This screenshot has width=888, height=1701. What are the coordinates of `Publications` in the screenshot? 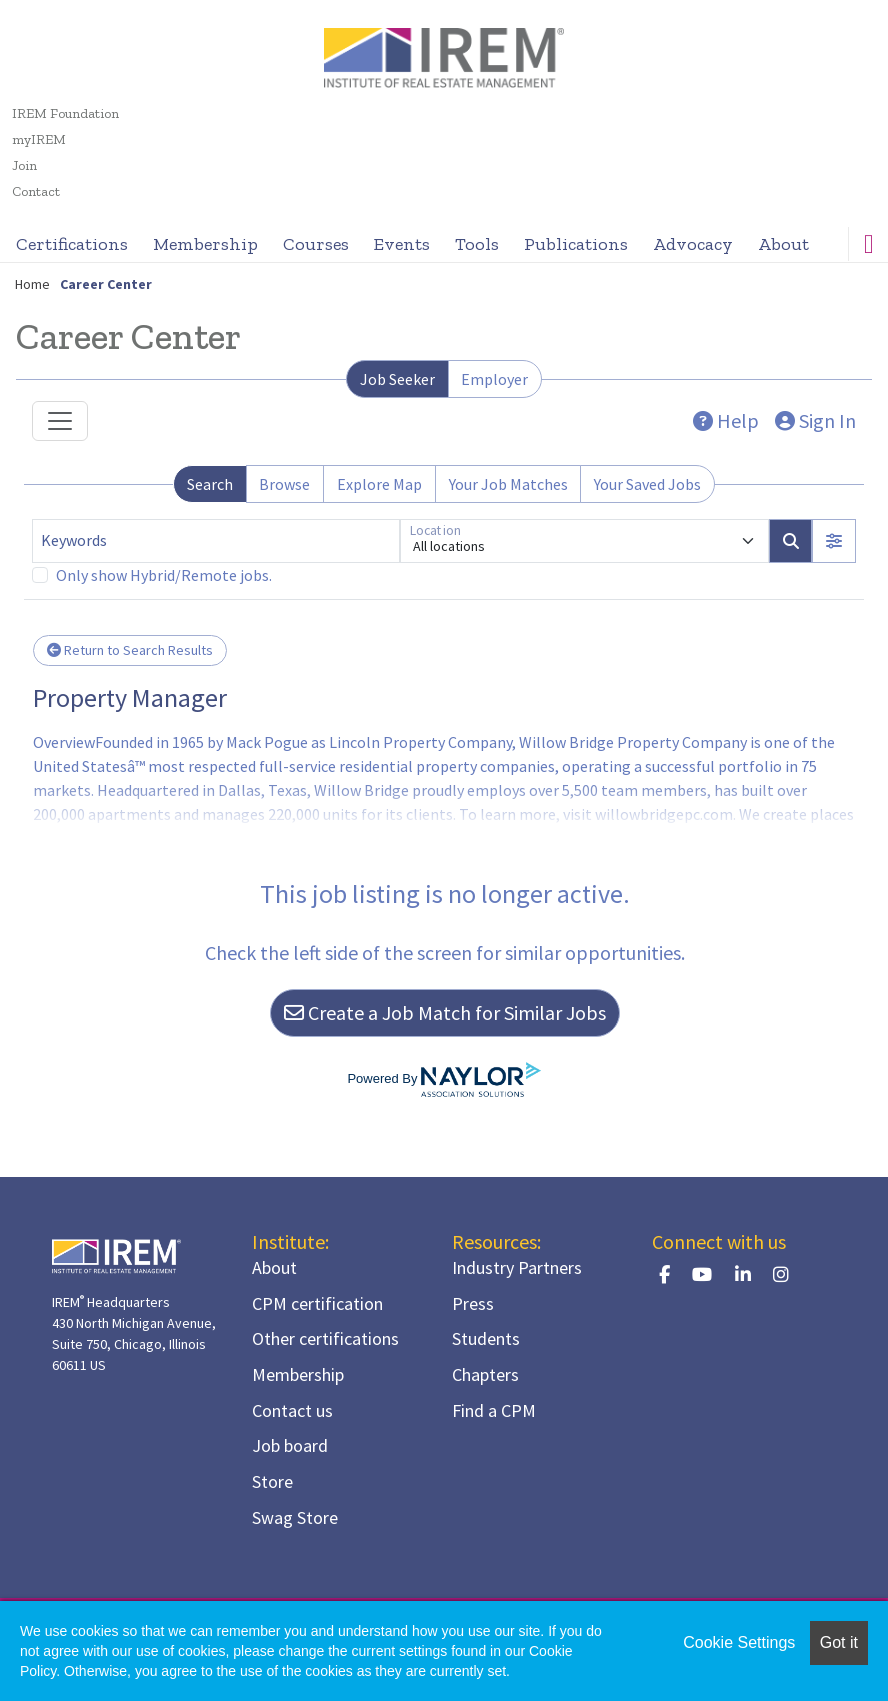 It's located at (576, 244).